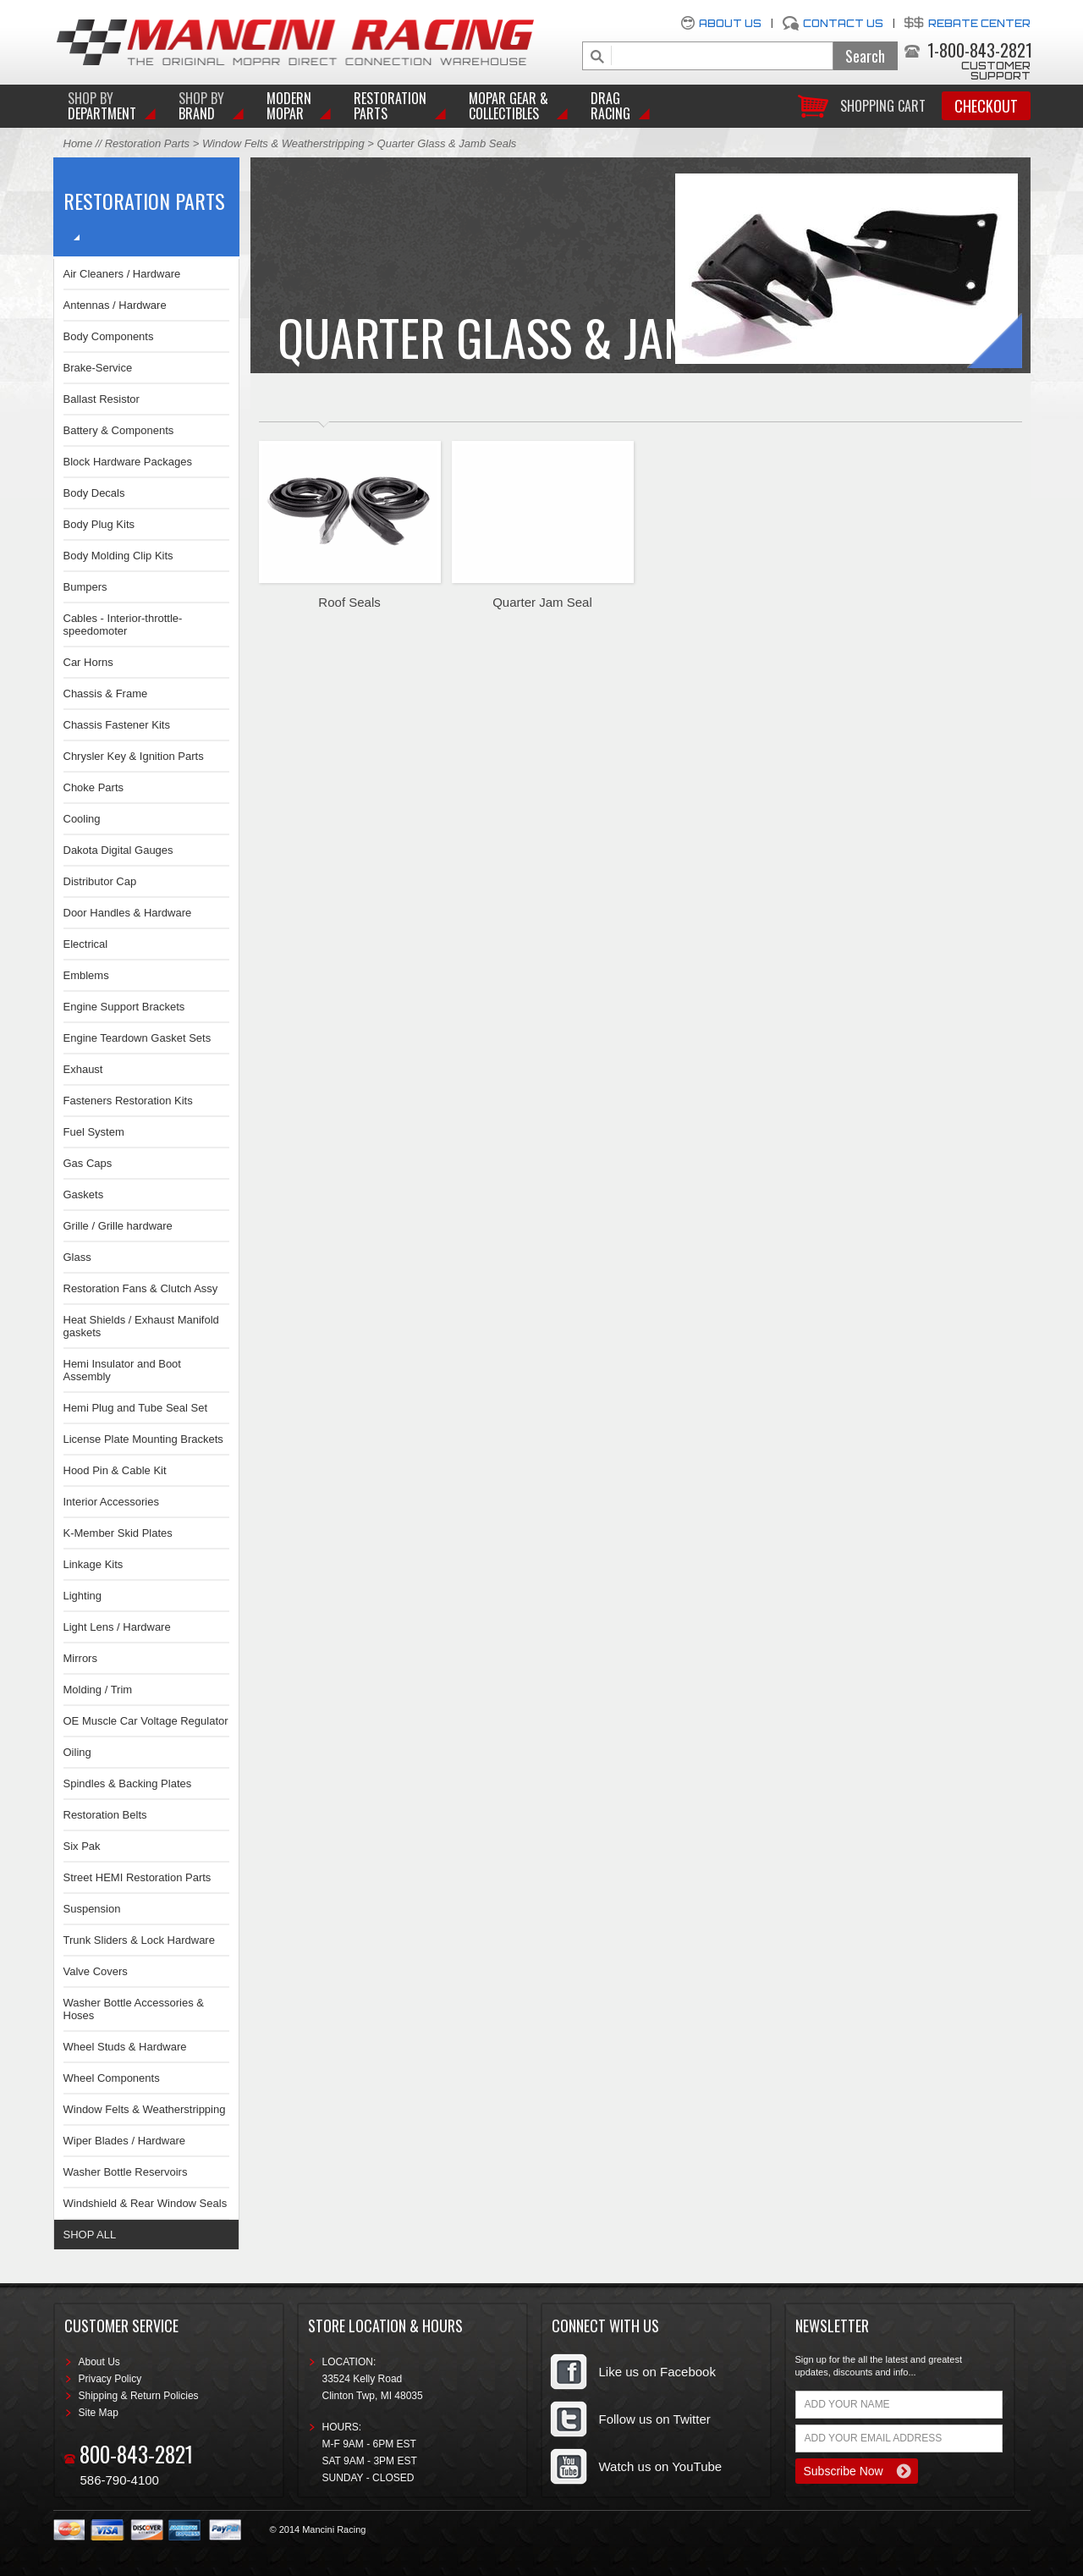  I want to click on Rebate Center, so click(979, 23).